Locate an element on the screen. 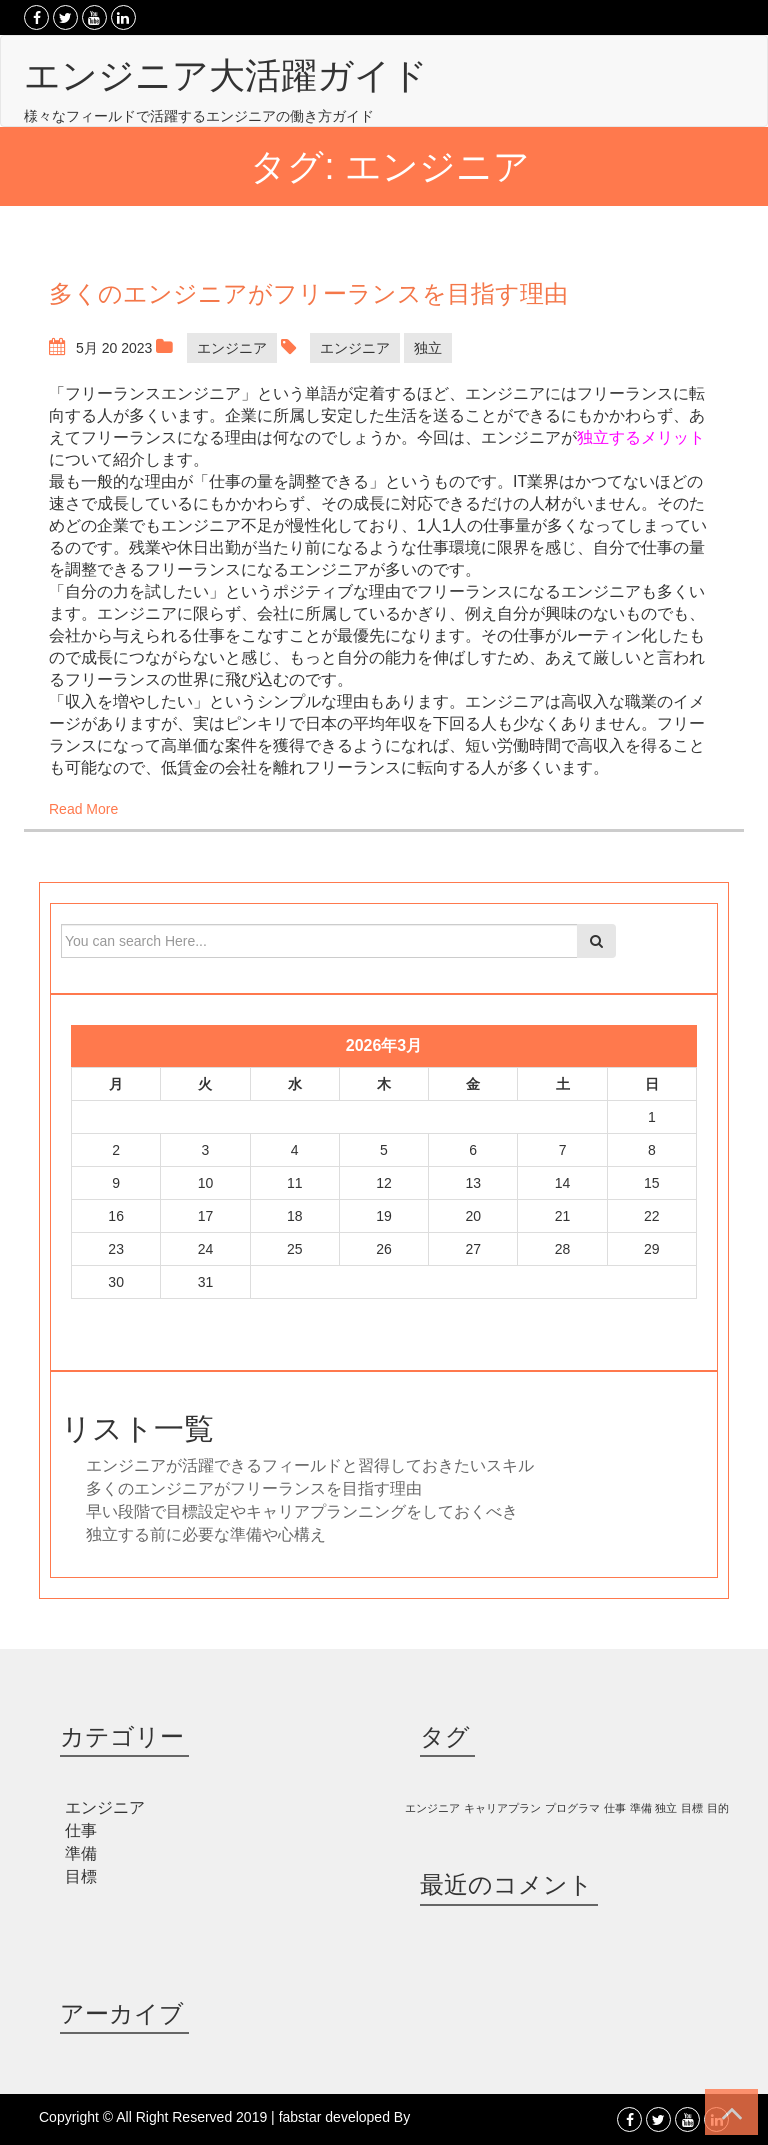 The image size is (768, 2145). 目標 is located at coordinates (81, 1876).